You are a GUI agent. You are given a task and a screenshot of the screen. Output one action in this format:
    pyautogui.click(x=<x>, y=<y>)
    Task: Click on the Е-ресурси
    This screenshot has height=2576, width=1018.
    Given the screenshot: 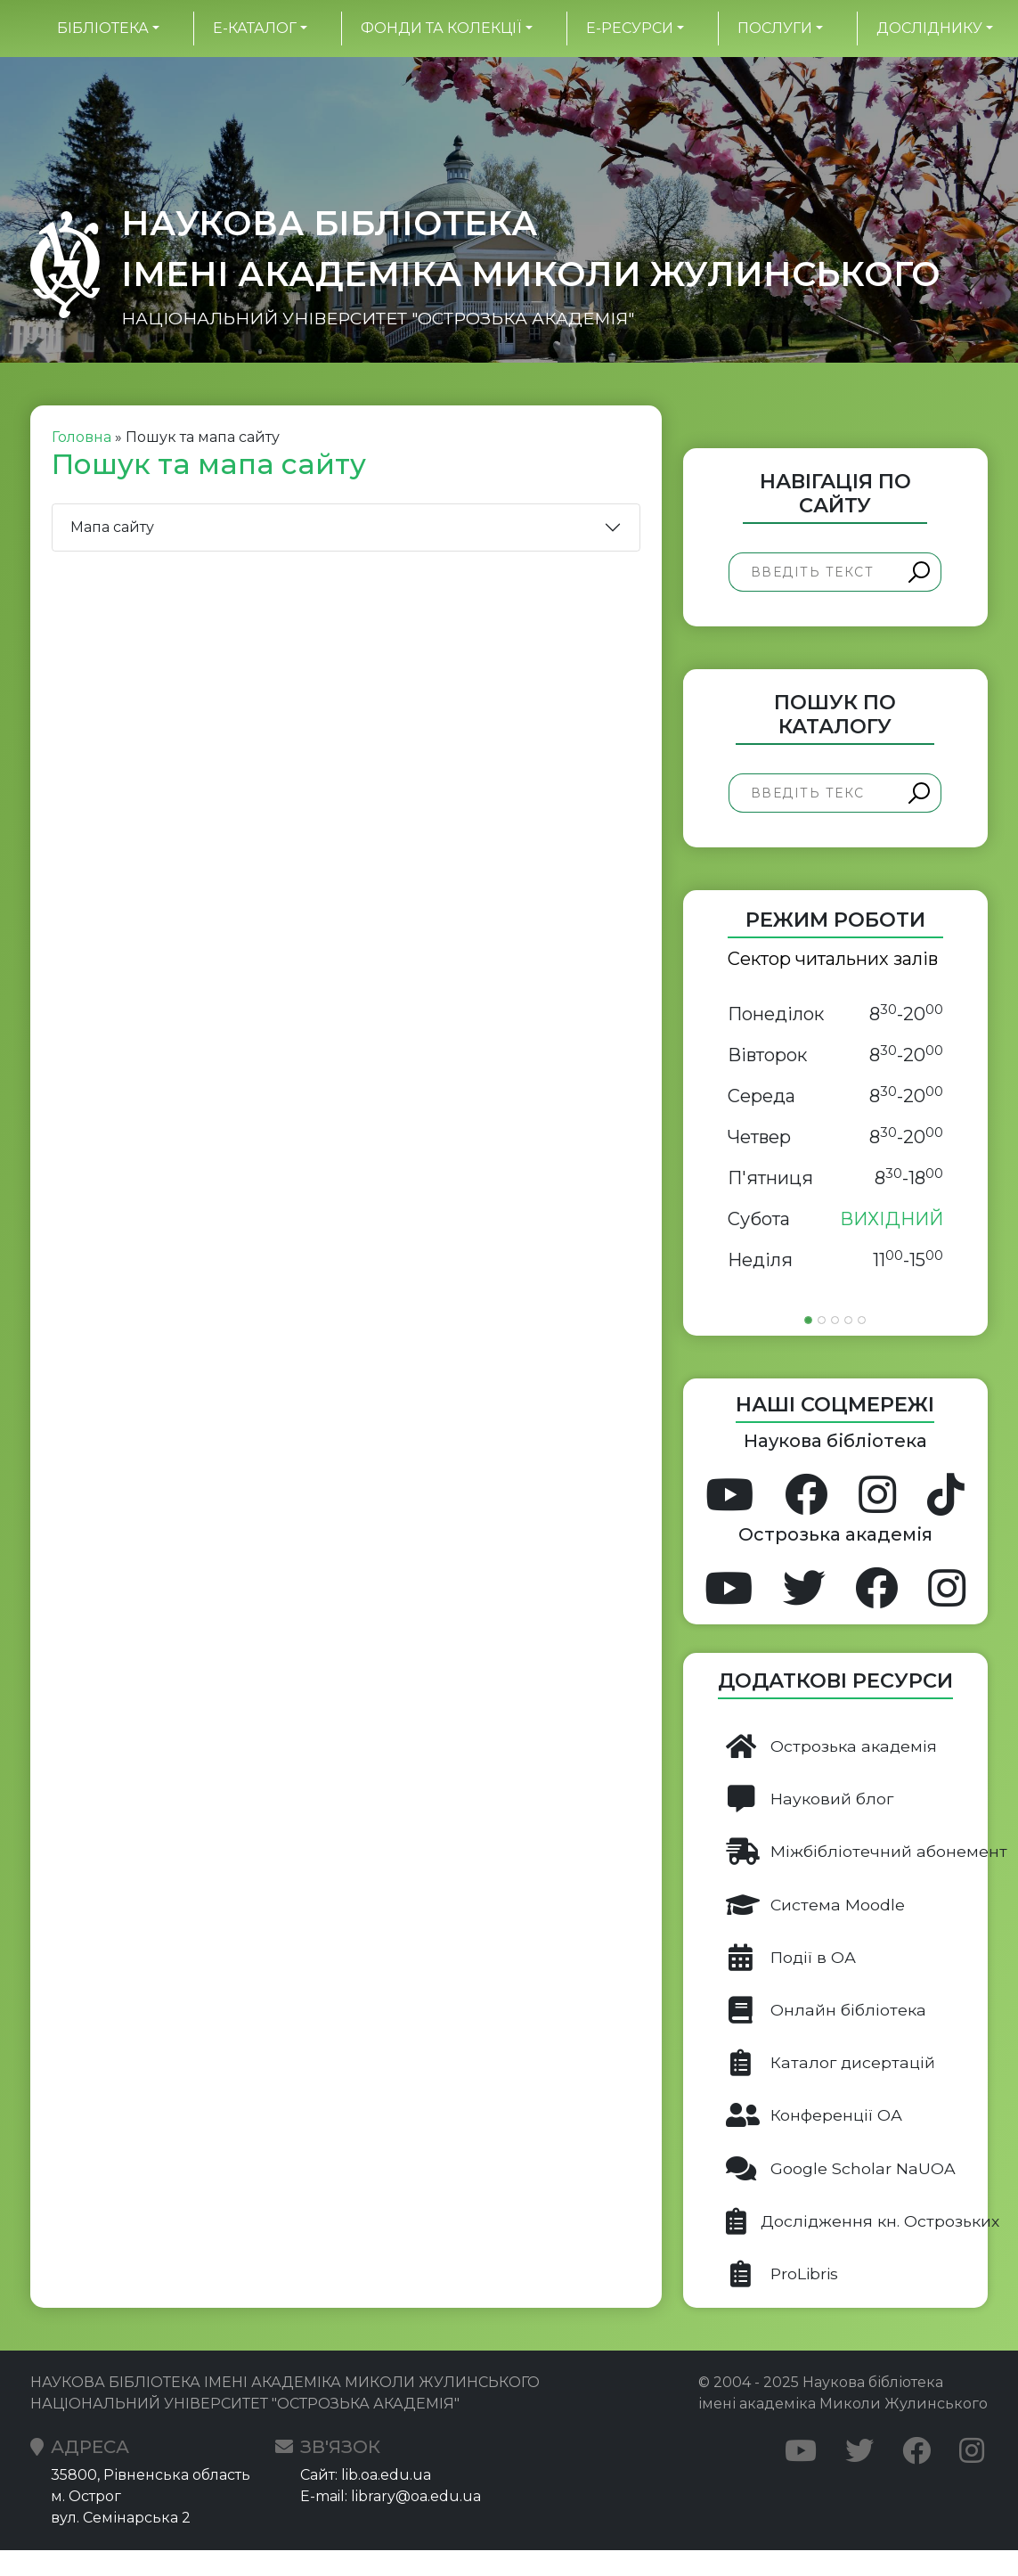 What is the action you would take?
    pyautogui.click(x=629, y=28)
    